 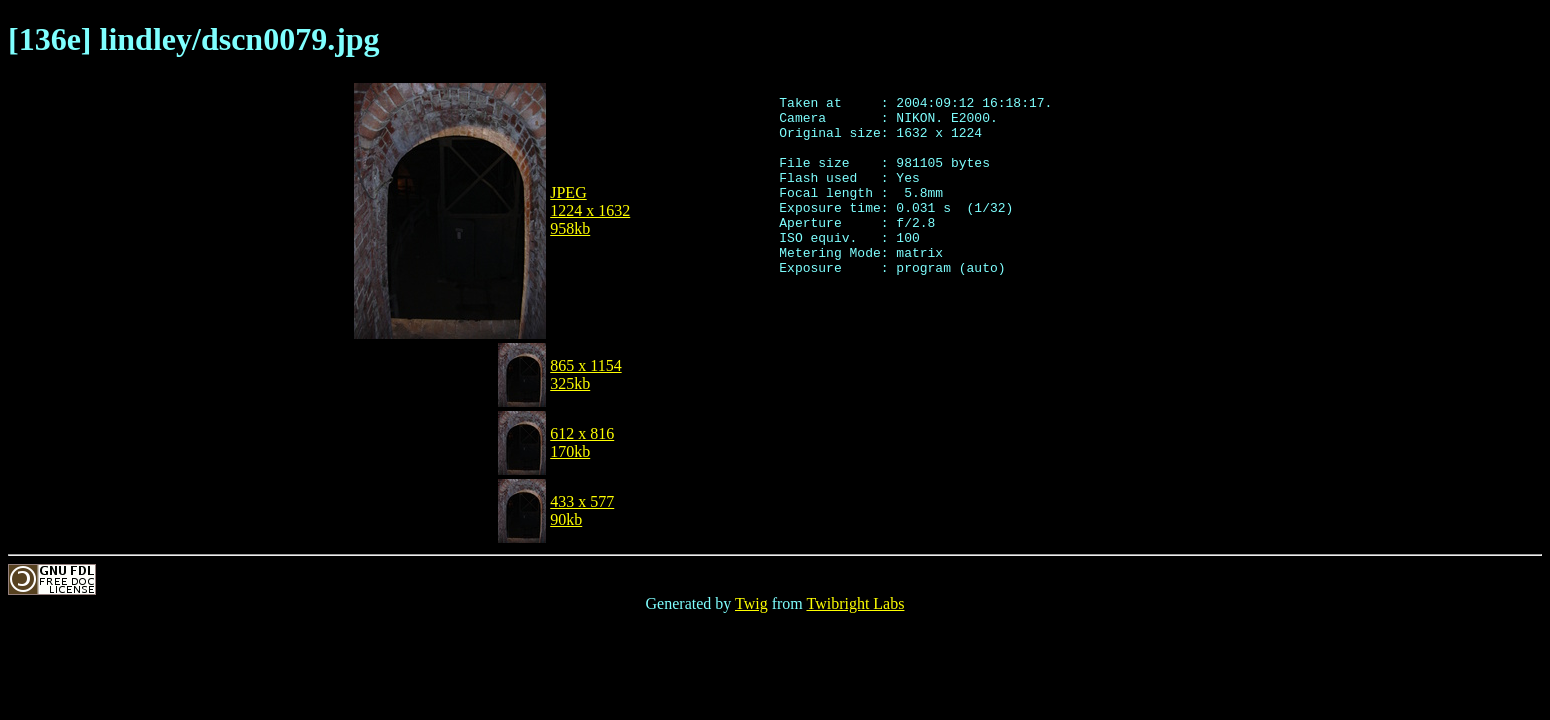 I want to click on 865 x 1154325kb, so click(x=585, y=374).